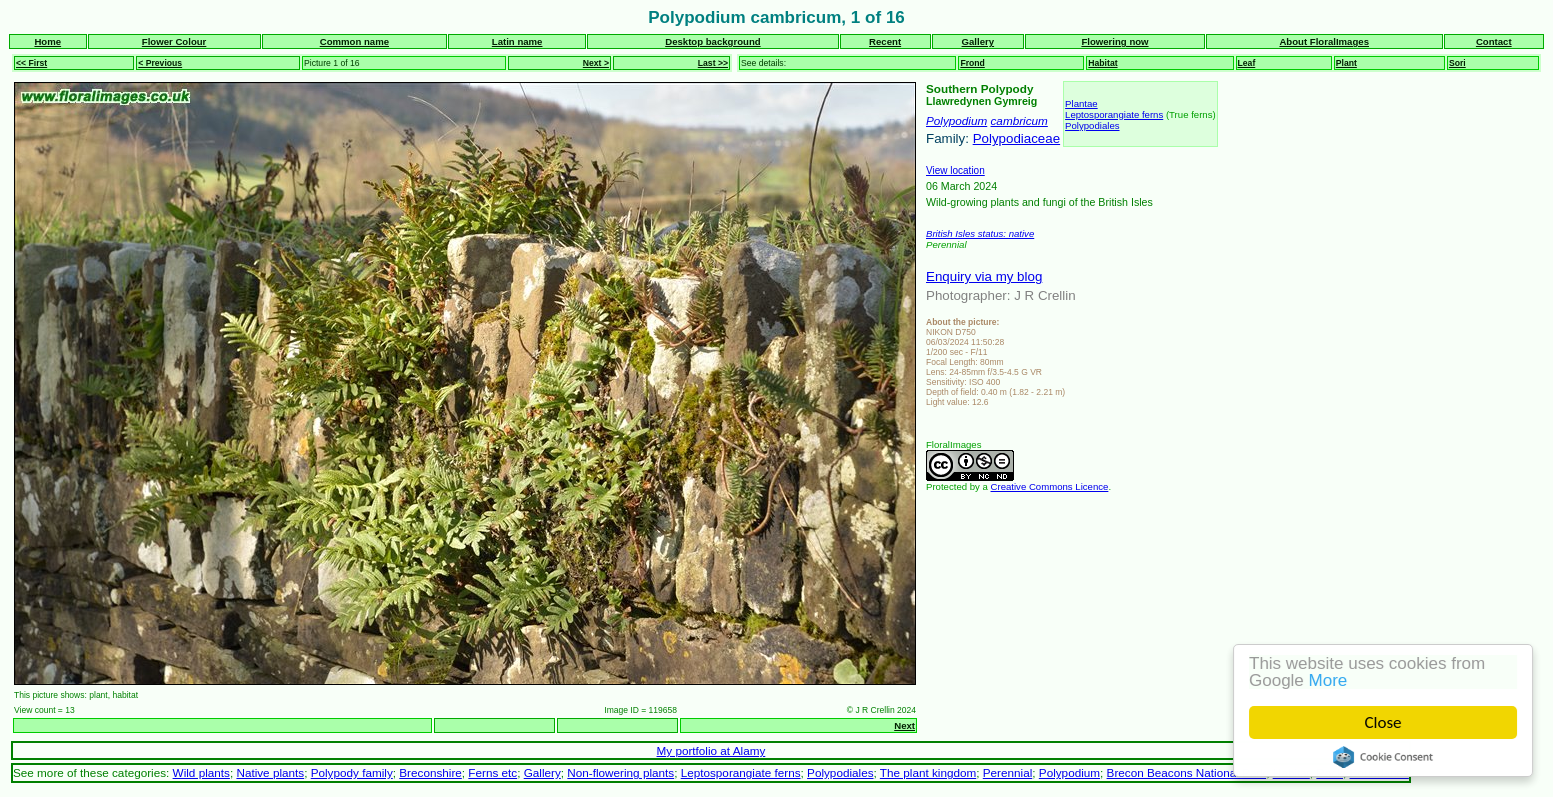  I want to click on << First, so click(31, 63).